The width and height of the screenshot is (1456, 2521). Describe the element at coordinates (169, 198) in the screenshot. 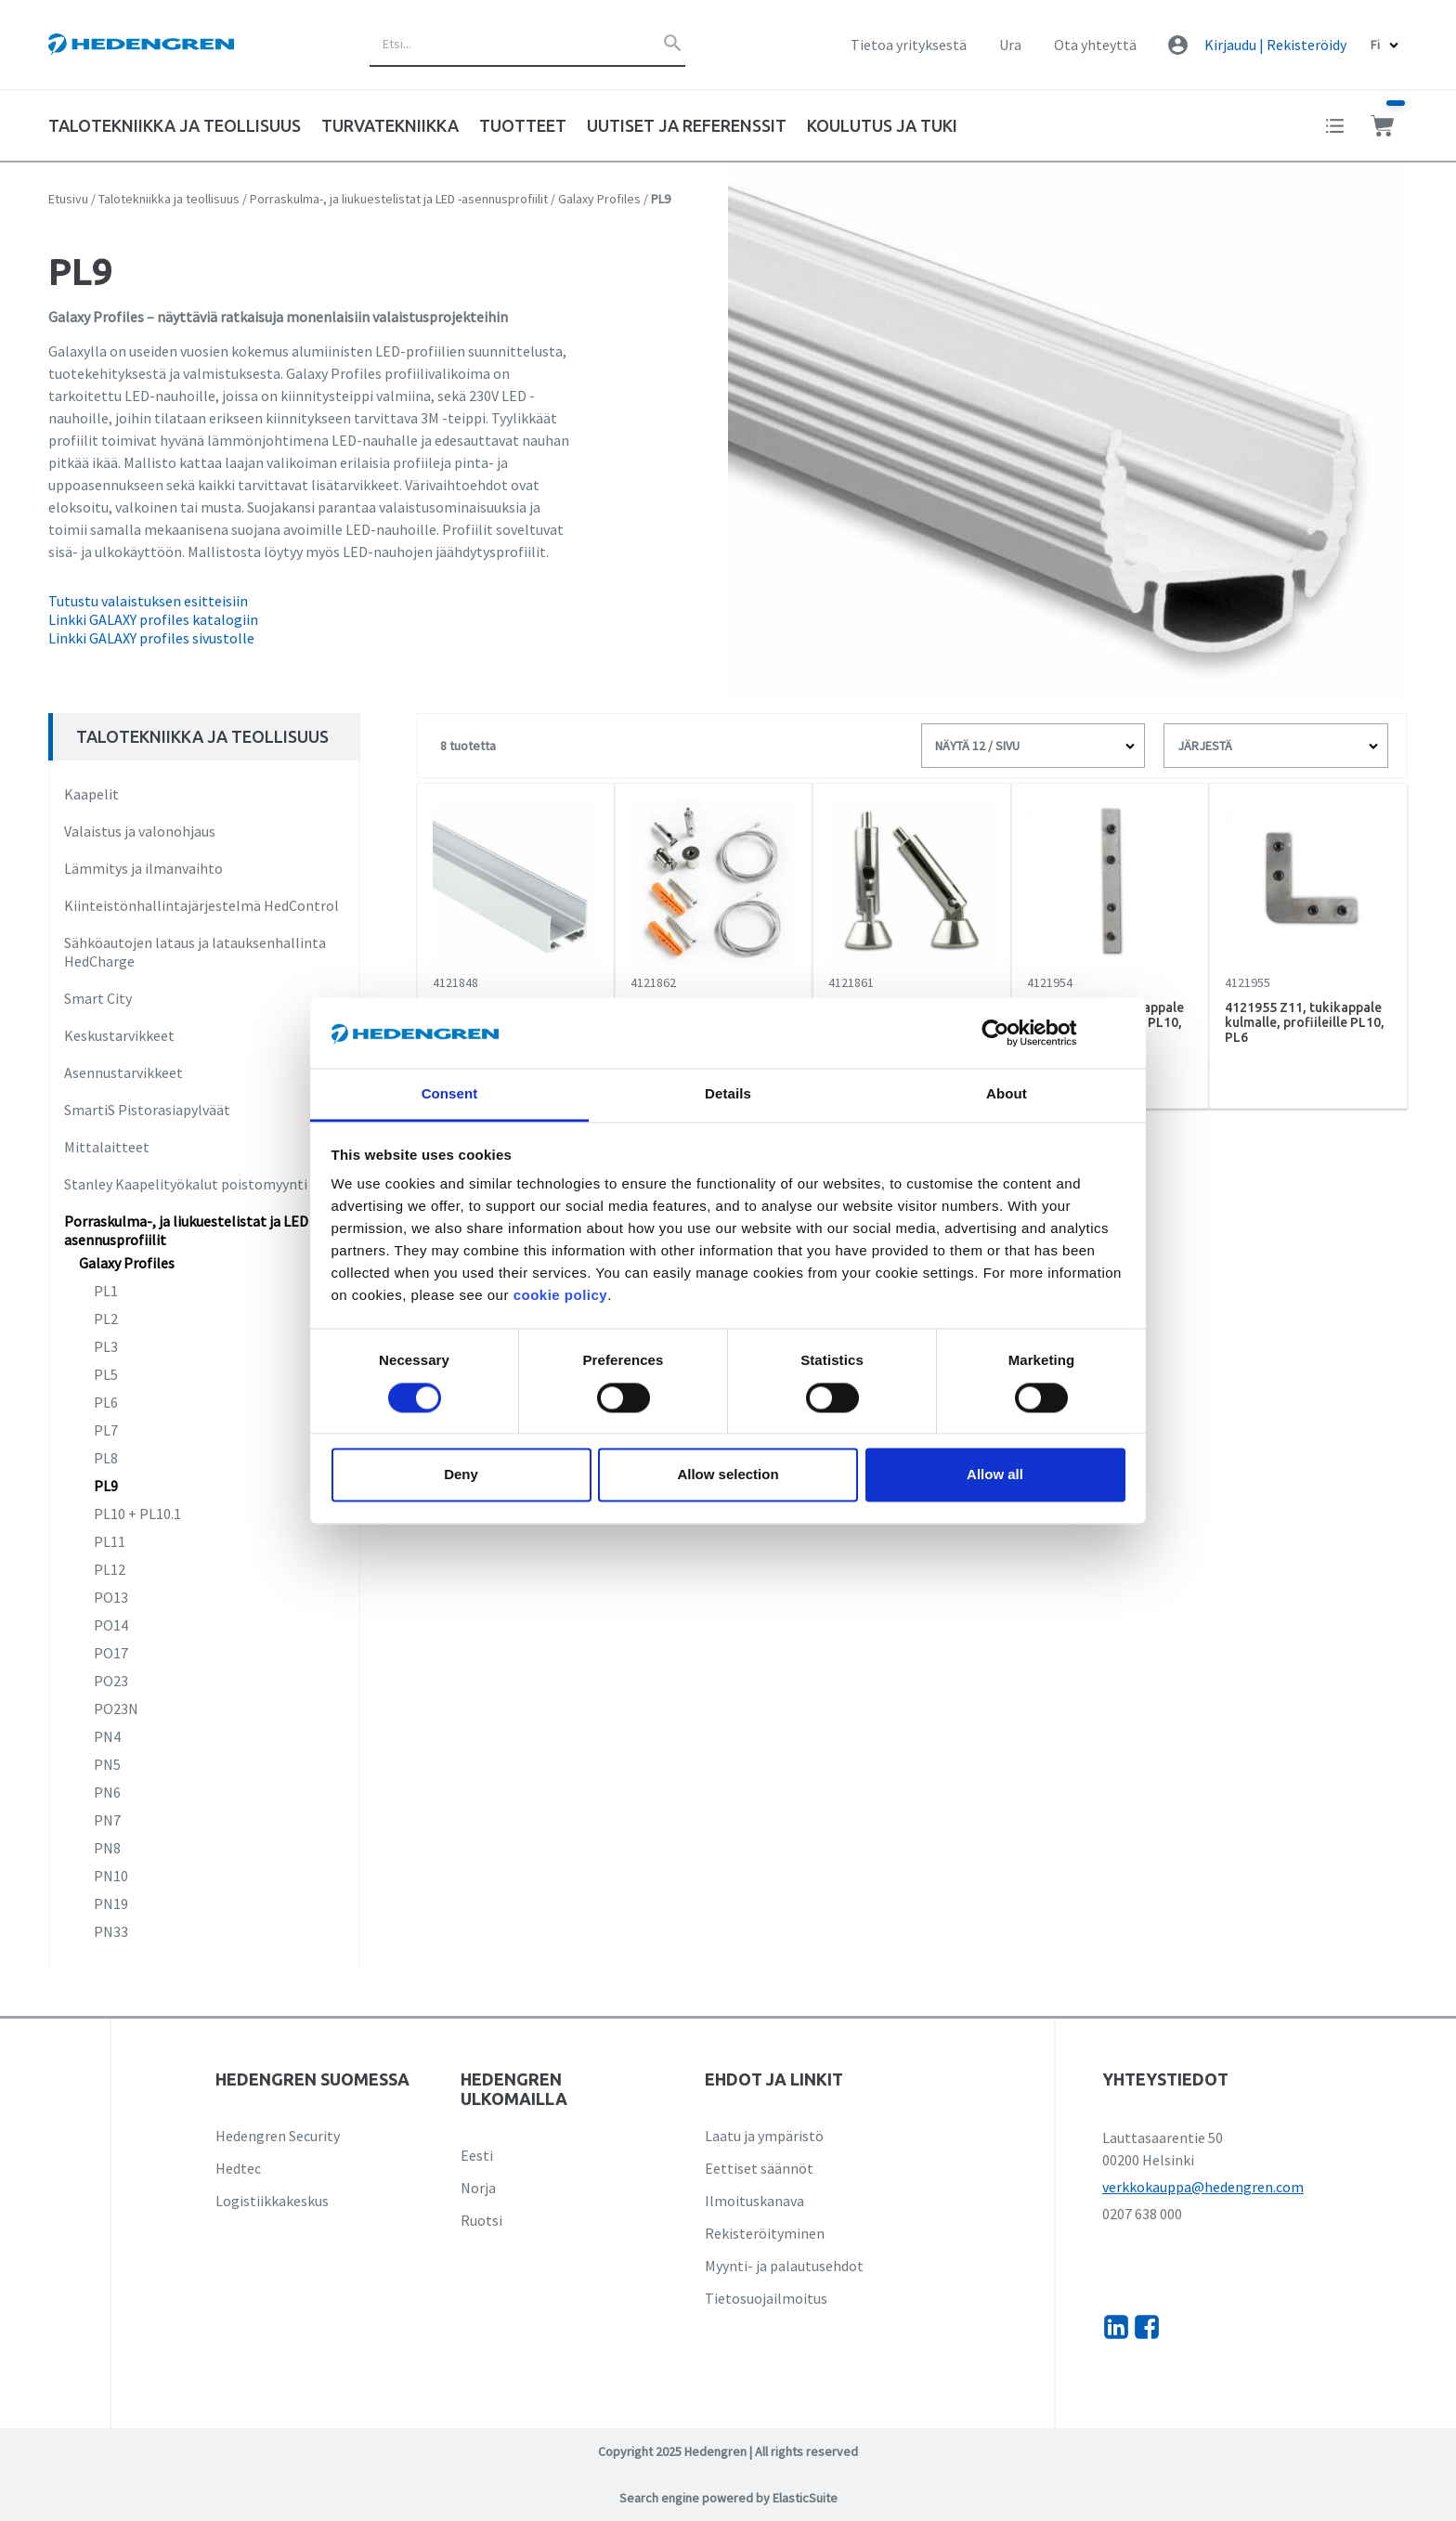

I see `Talotekniikka ja teollisuus` at that location.